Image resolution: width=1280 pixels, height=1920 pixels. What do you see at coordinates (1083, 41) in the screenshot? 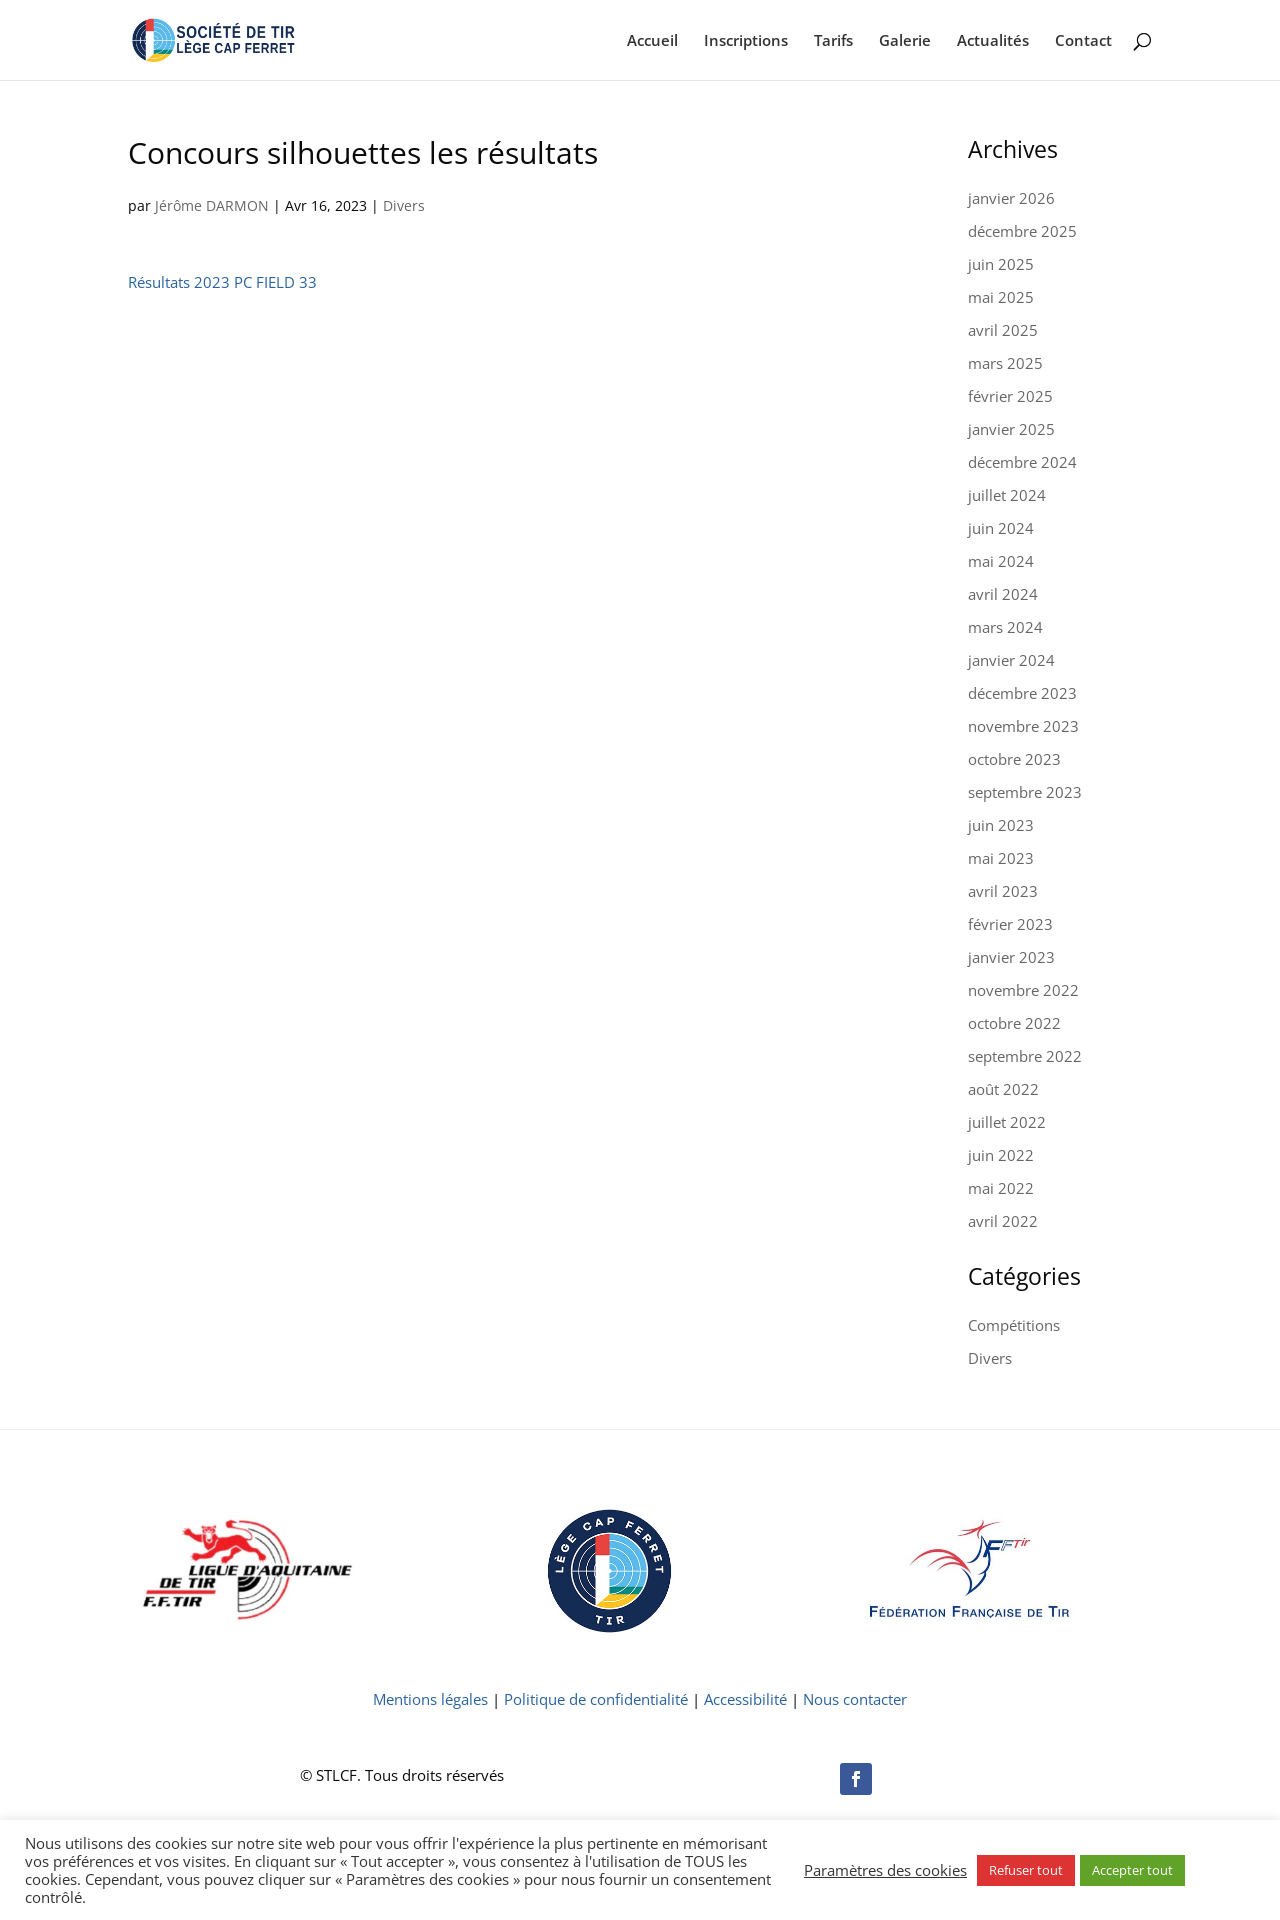
I see `Contact` at bounding box center [1083, 41].